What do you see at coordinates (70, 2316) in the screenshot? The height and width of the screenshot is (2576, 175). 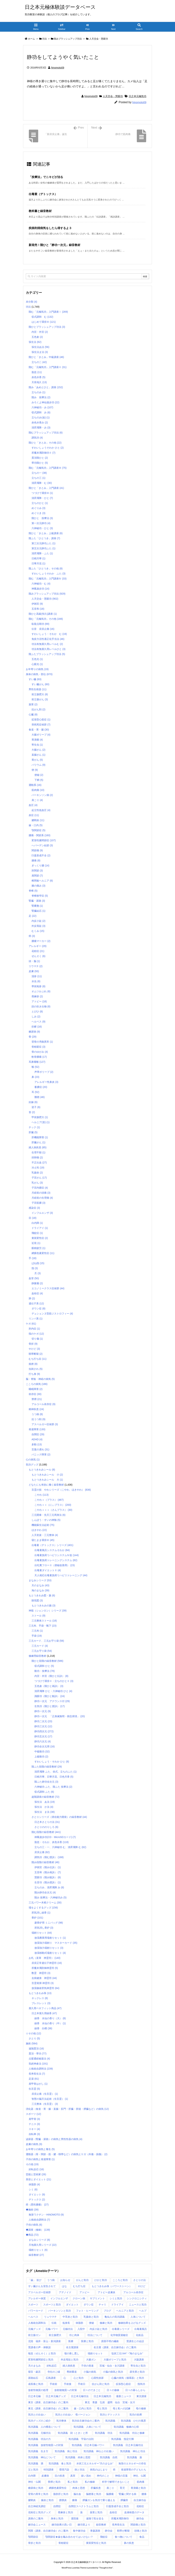 I see `中耳炎と気功 [中耳炎と気功 (2個の項目)]` at bounding box center [70, 2316].